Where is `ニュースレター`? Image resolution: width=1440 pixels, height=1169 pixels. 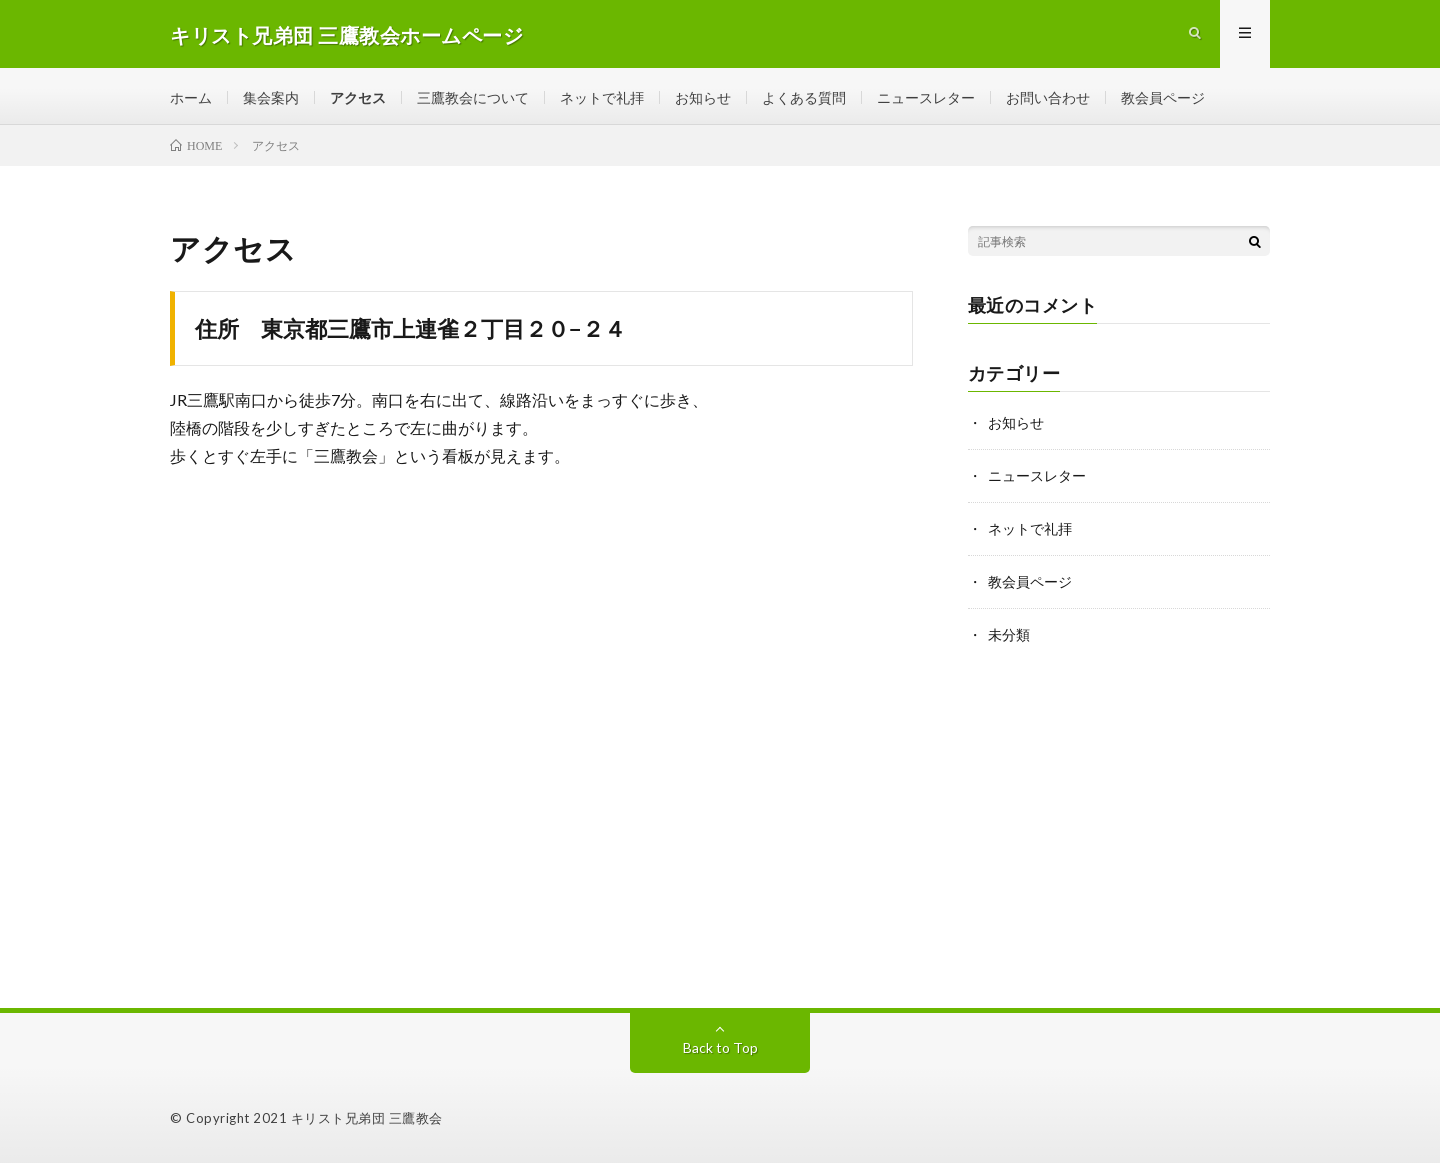 ニュースレター is located at coordinates (926, 99).